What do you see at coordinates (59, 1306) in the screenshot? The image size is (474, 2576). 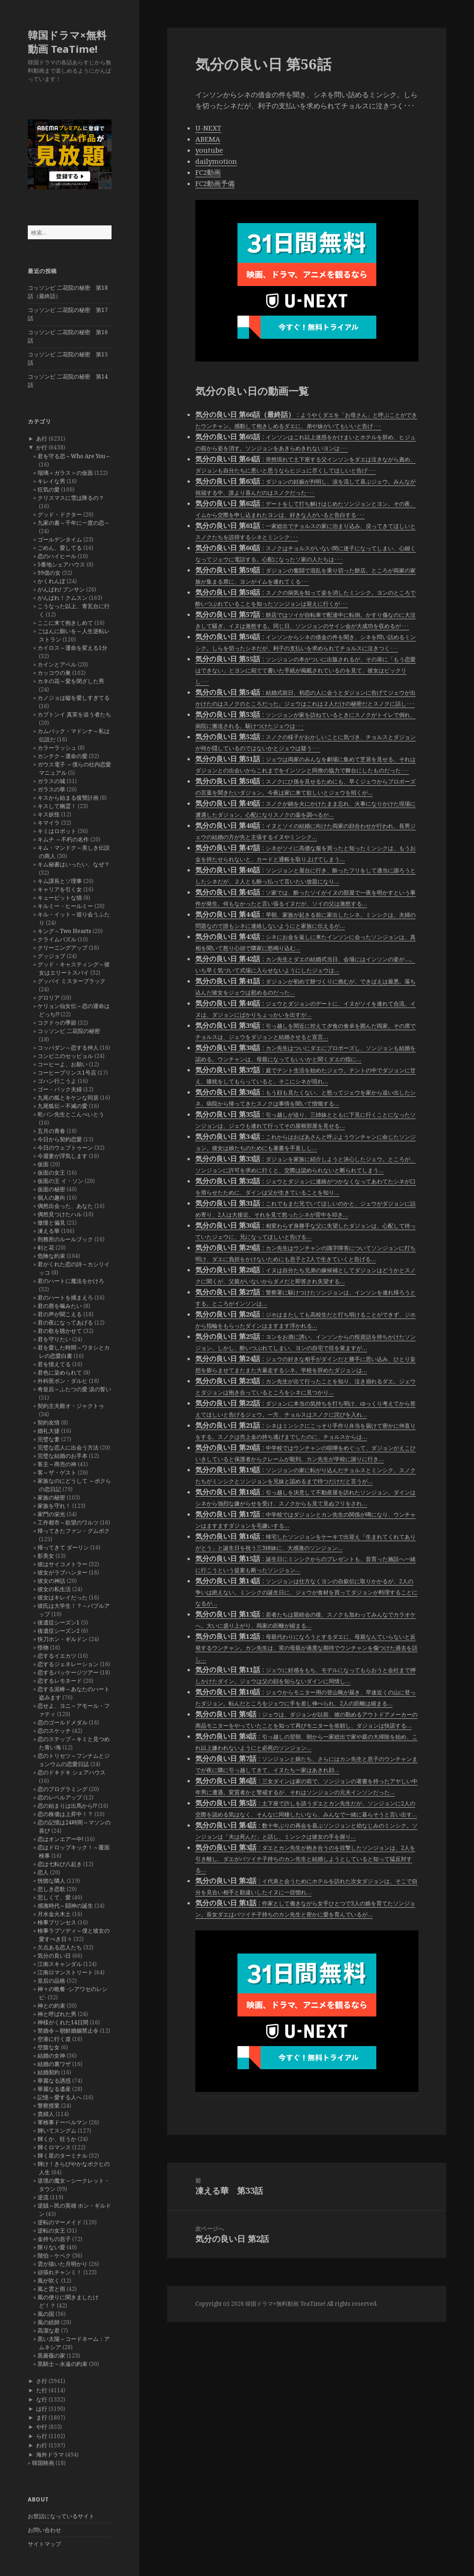 I see `君の唇を噛みたい` at bounding box center [59, 1306].